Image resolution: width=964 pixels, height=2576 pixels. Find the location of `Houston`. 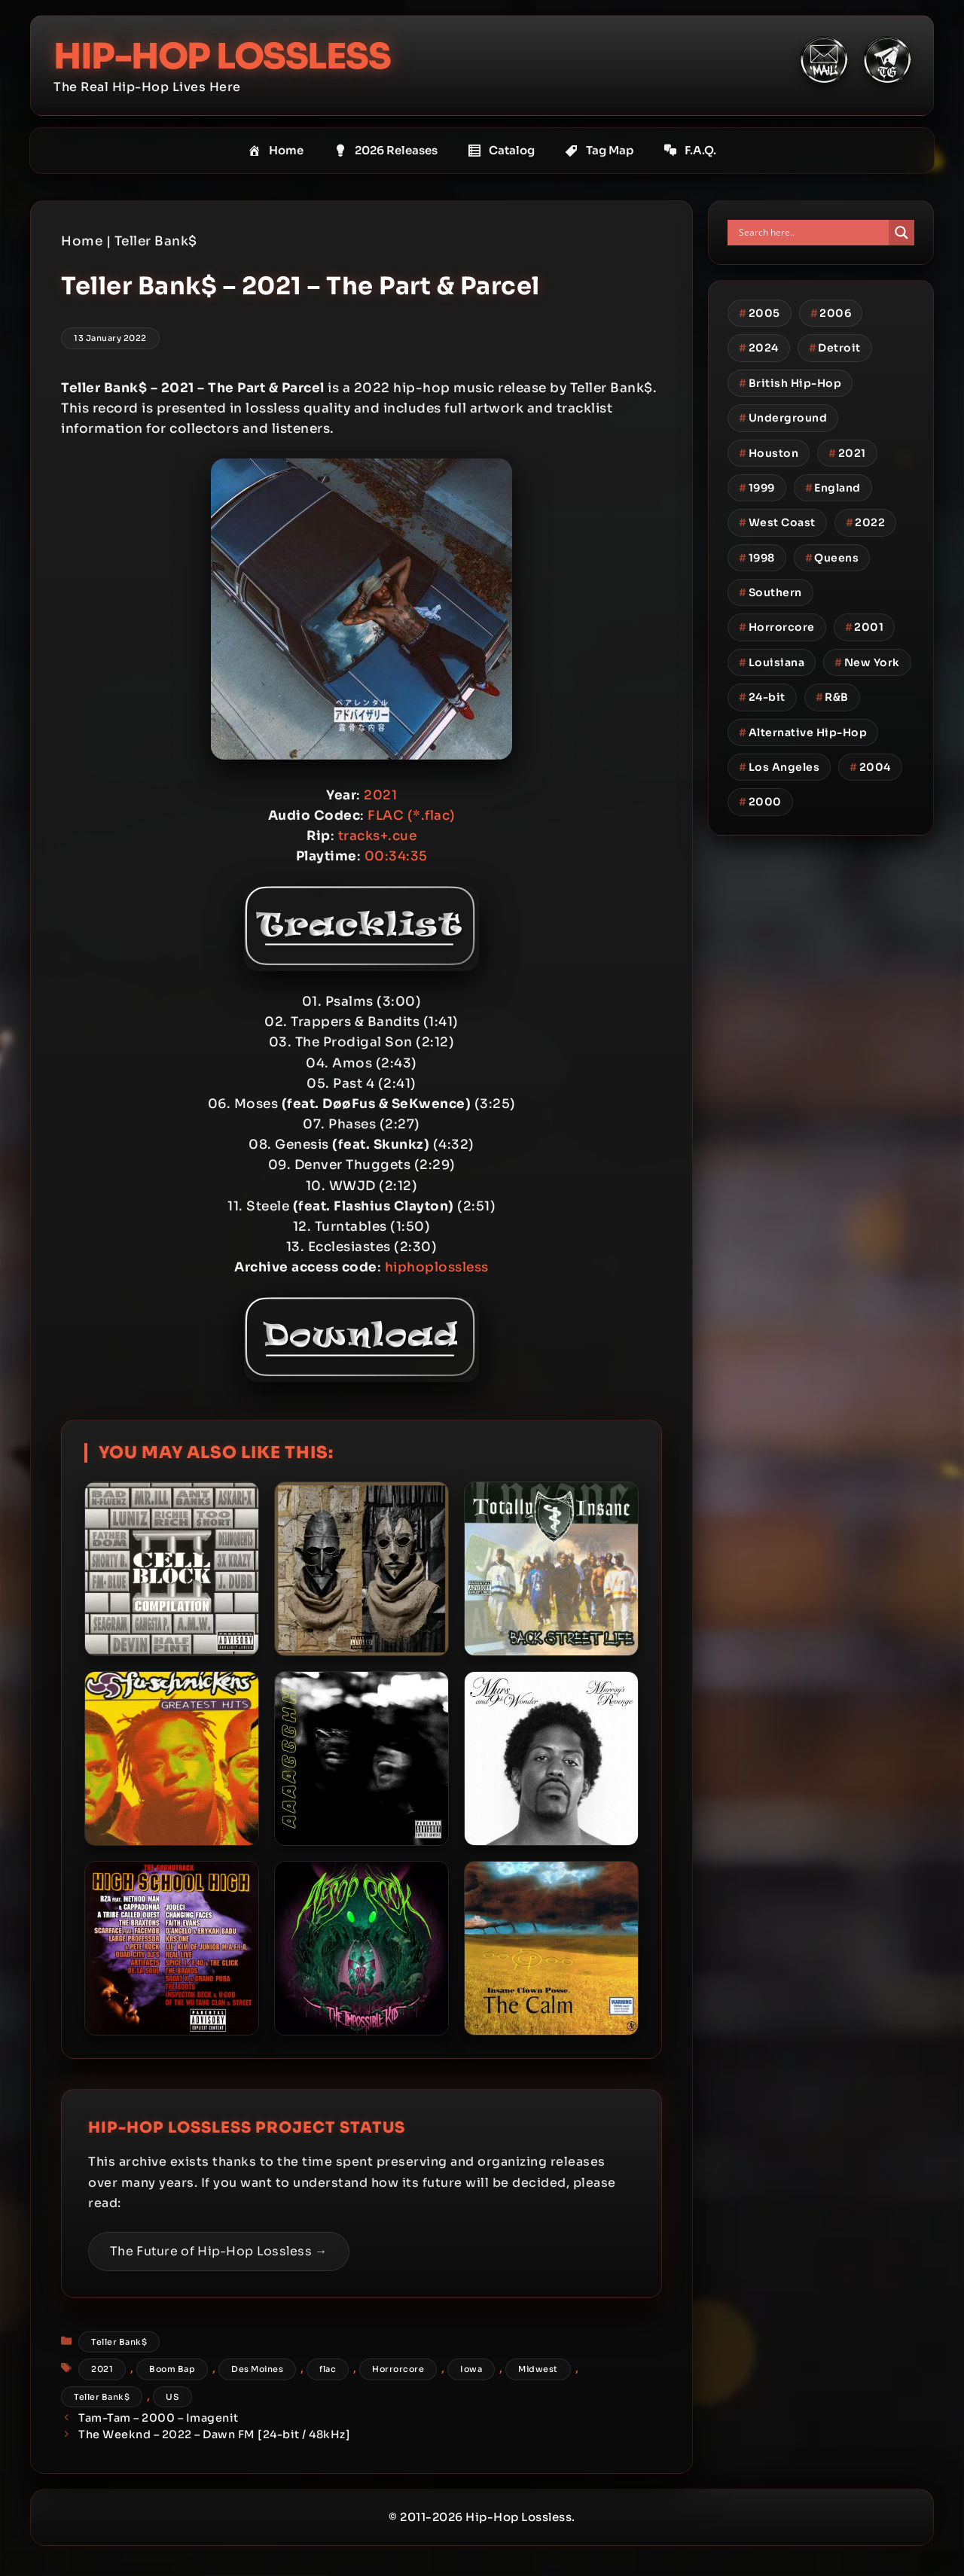

Houston is located at coordinates (768, 452).